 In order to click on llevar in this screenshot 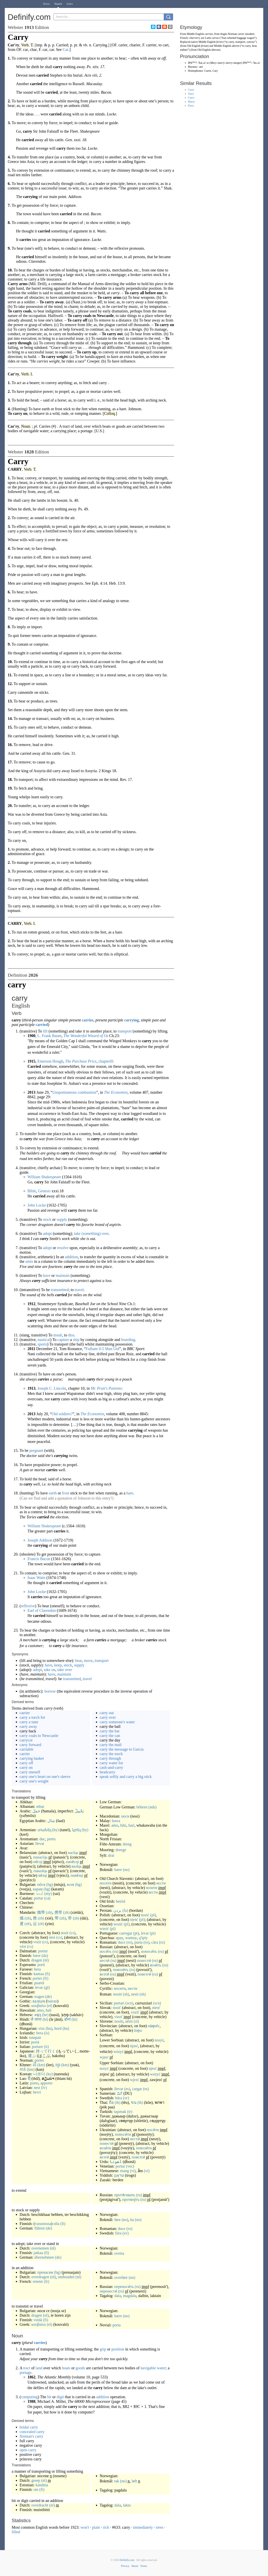, I will do `click(39, 1843)`.